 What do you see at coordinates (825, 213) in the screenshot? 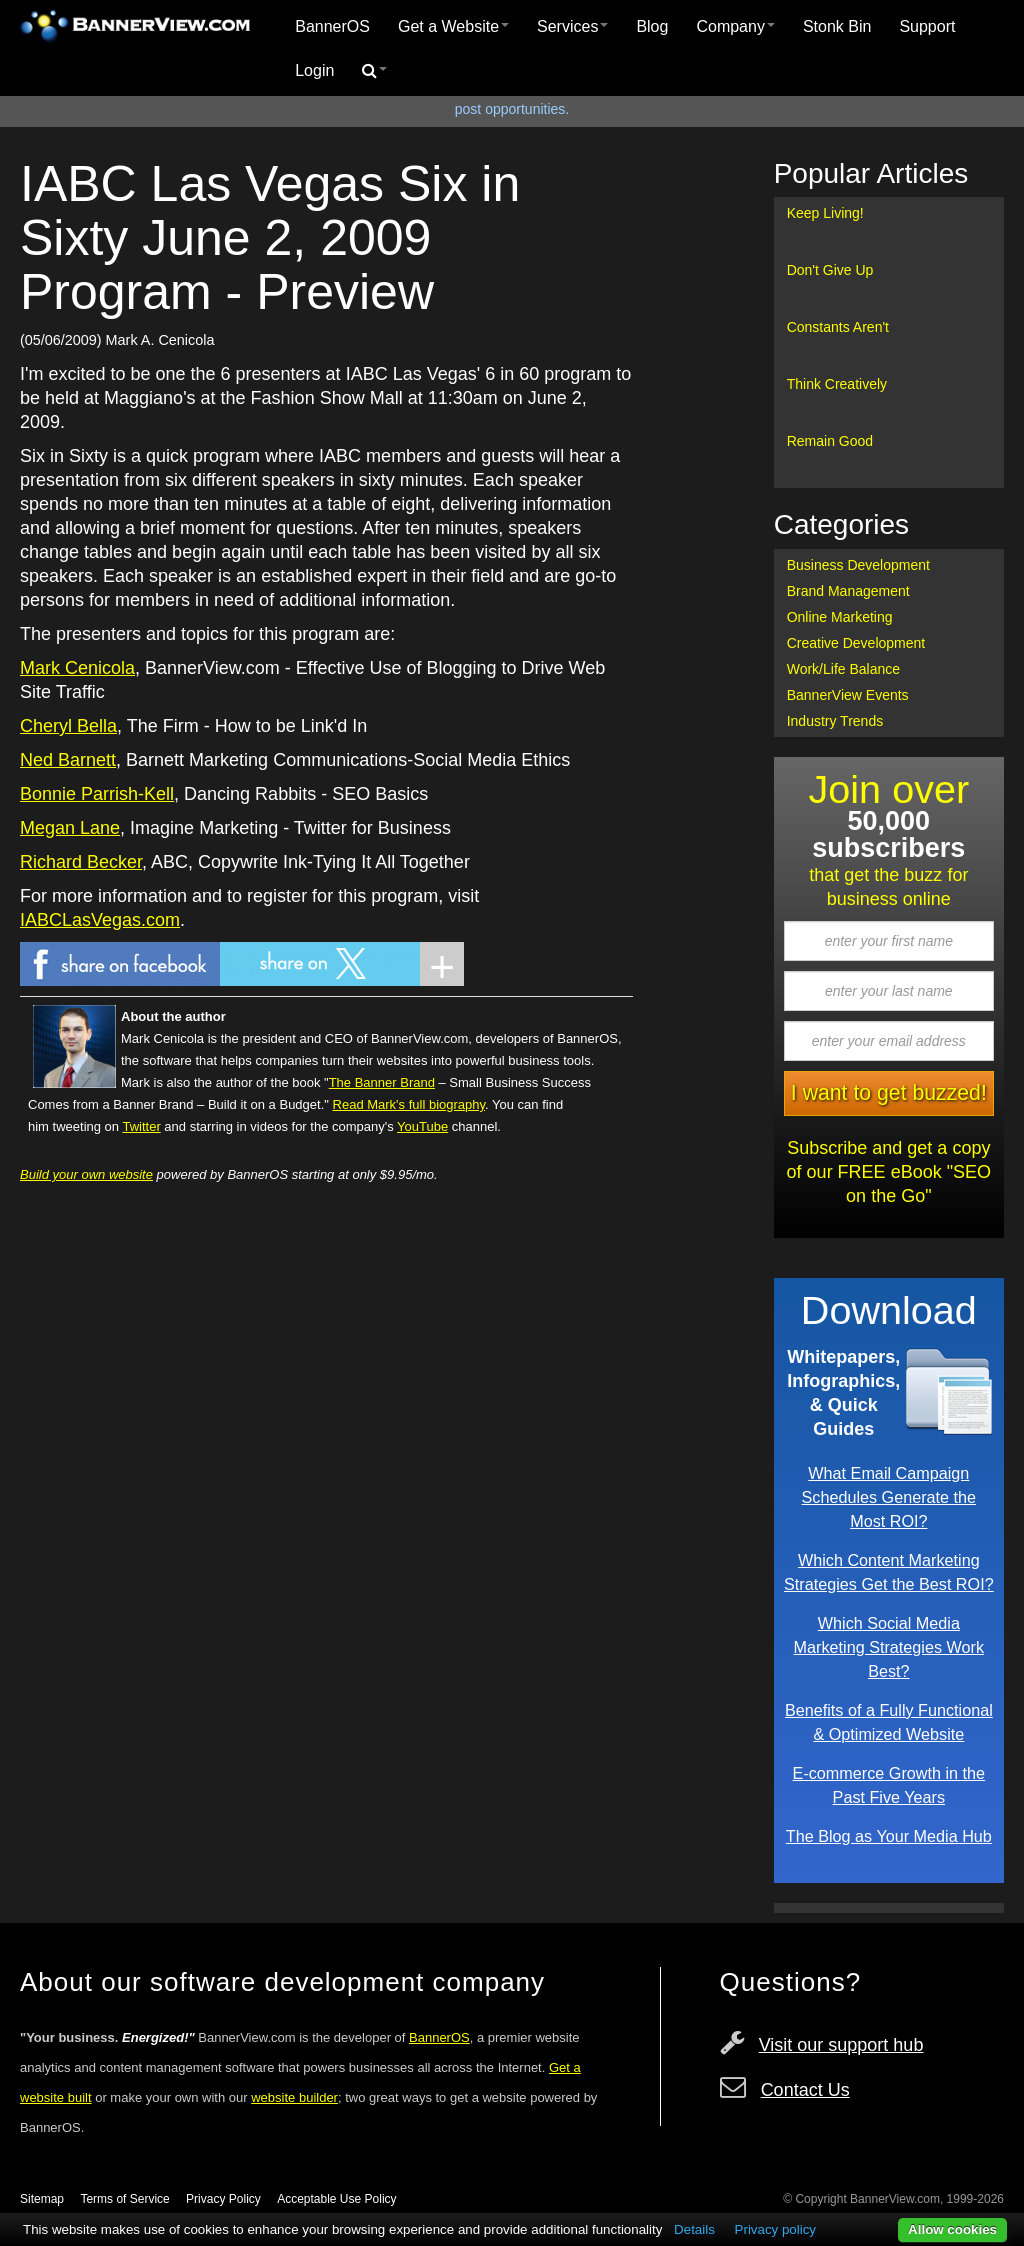
I see `Keep Living!` at bounding box center [825, 213].